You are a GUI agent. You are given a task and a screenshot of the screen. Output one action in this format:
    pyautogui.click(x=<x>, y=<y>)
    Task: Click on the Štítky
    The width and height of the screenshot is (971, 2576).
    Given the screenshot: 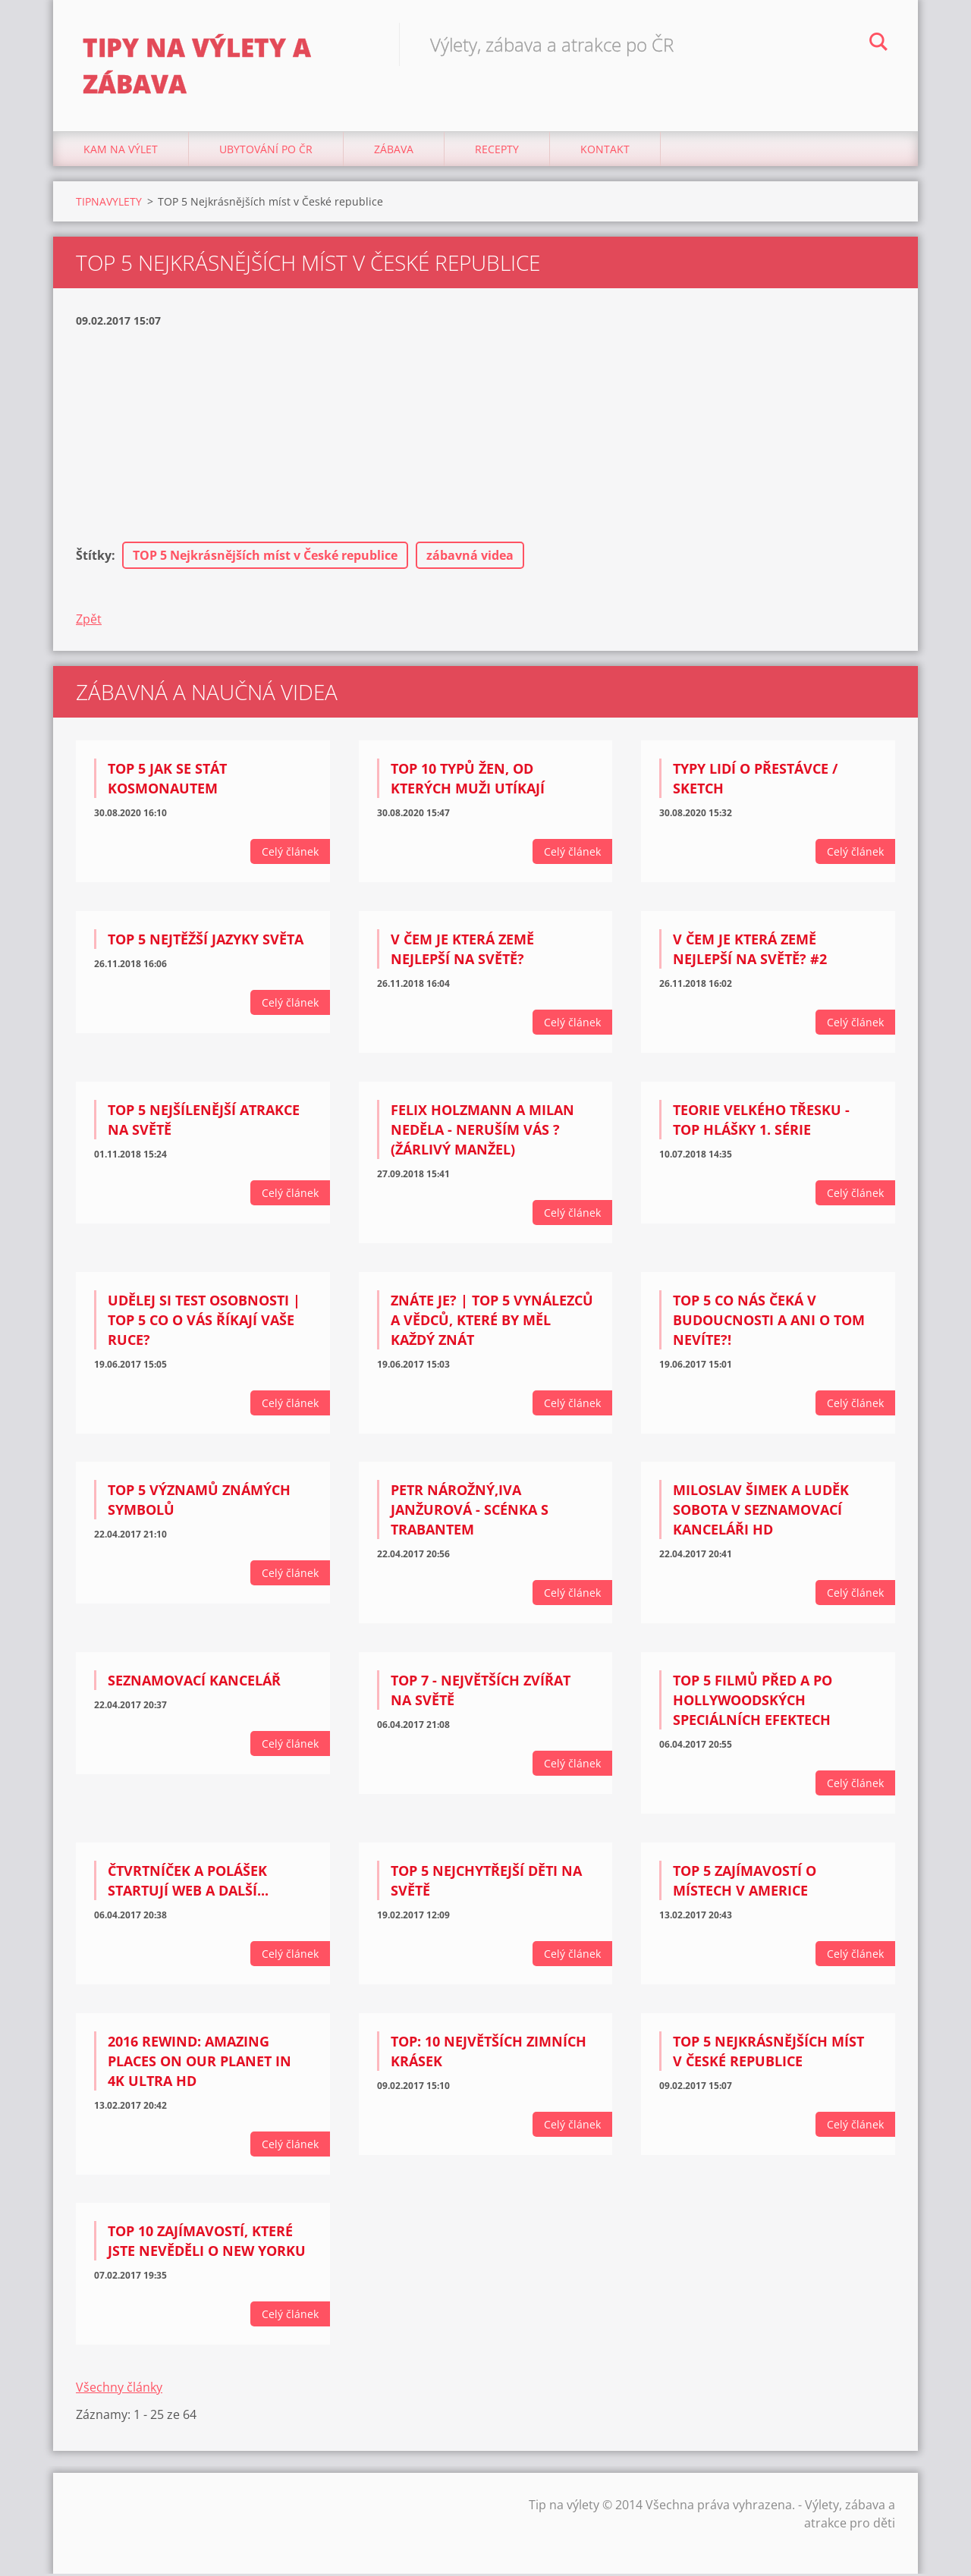 What is the action you would take?
    pyautogui.click(x=94, y=557)
    